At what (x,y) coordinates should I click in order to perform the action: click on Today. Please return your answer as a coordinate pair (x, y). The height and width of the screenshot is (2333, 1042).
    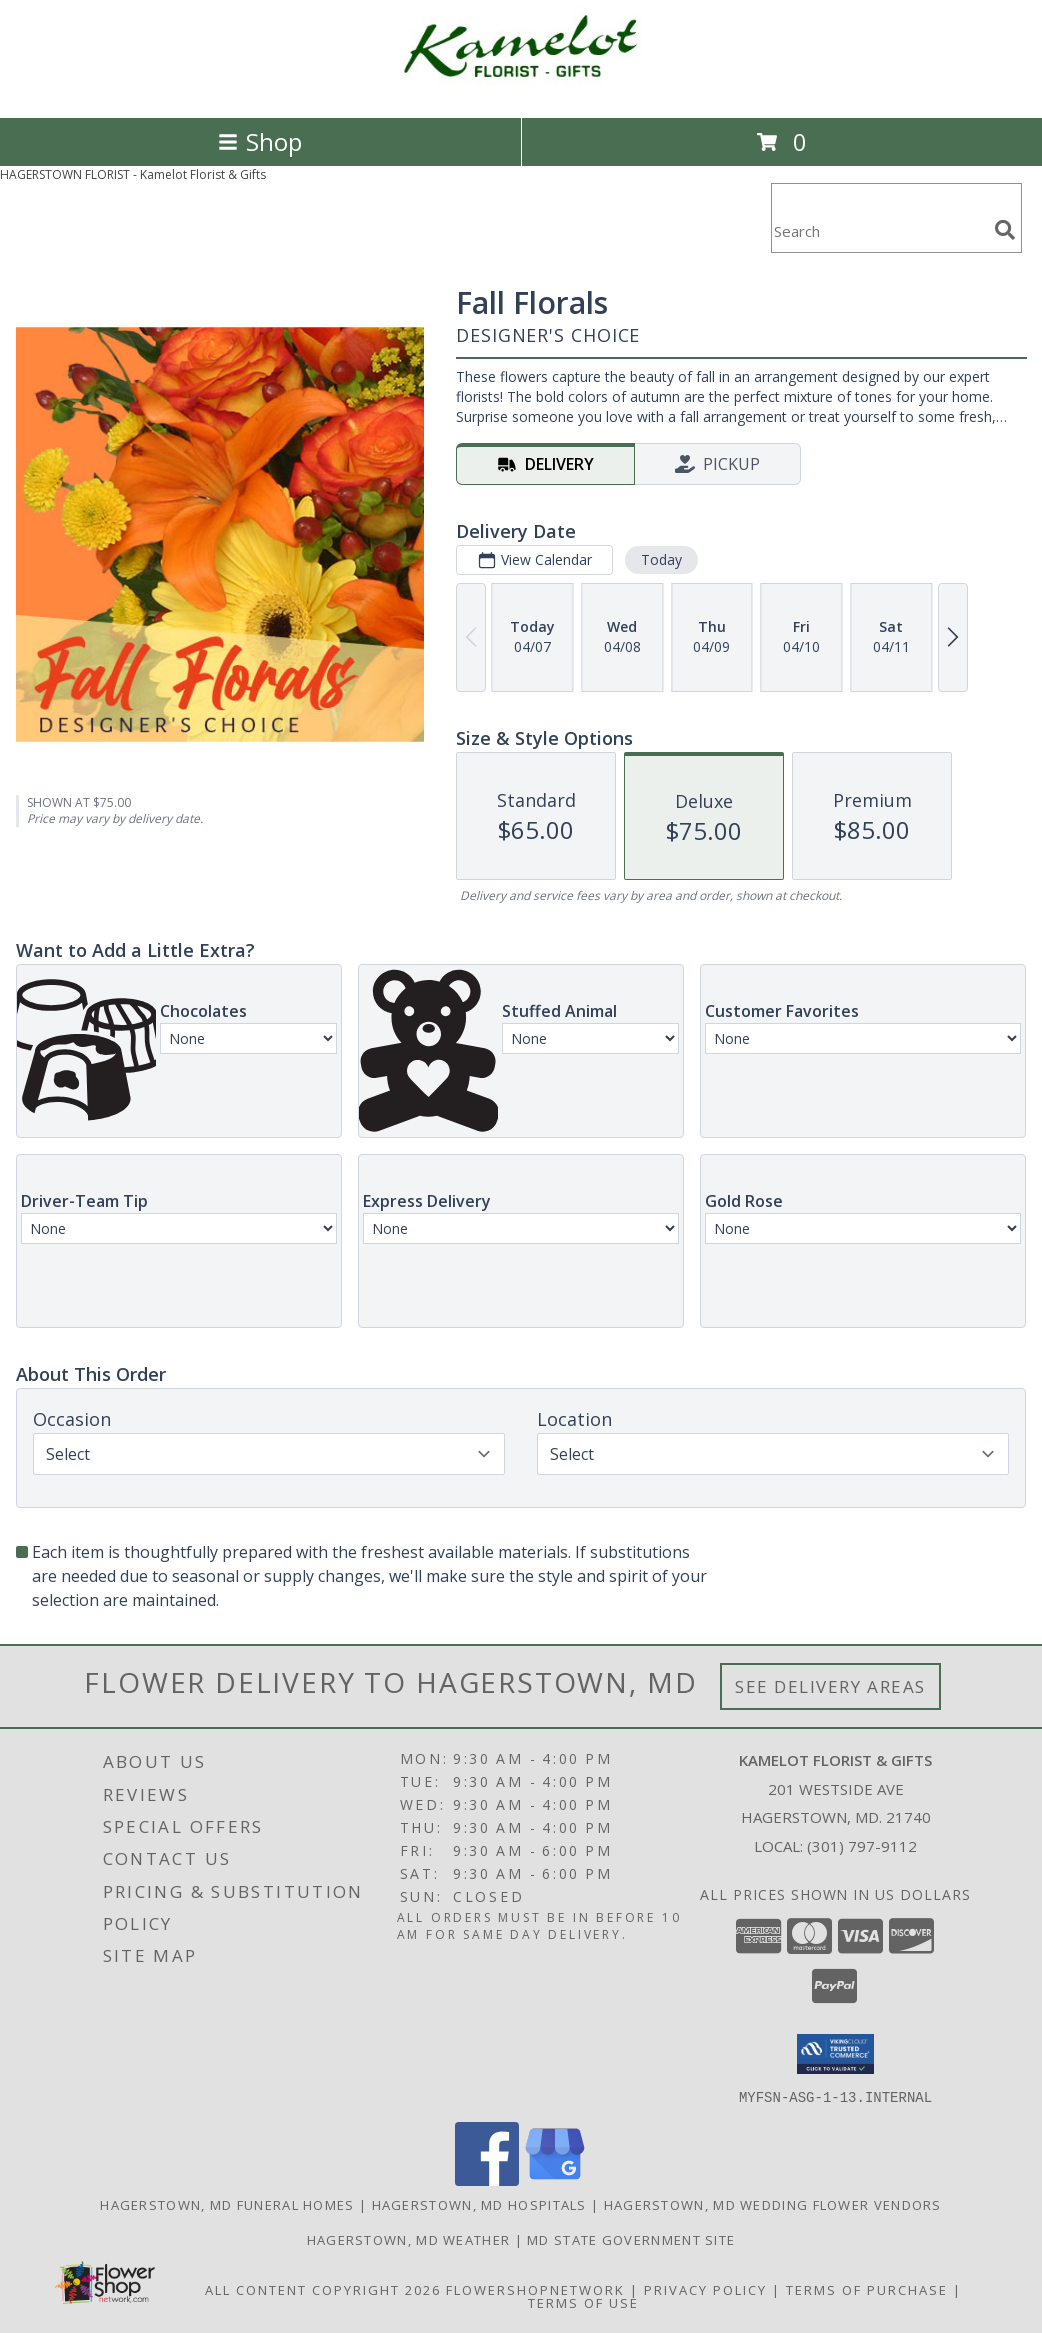
    Looking at the image, I should click on (661, 559).